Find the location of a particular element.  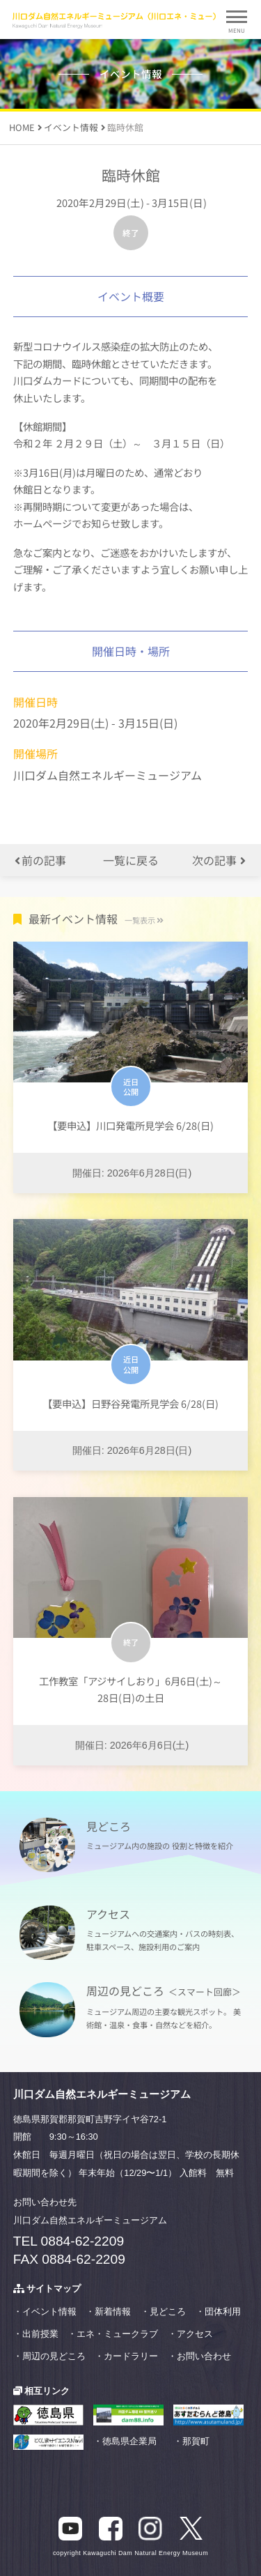

カードラリー is located at coordinates (131, 2356).